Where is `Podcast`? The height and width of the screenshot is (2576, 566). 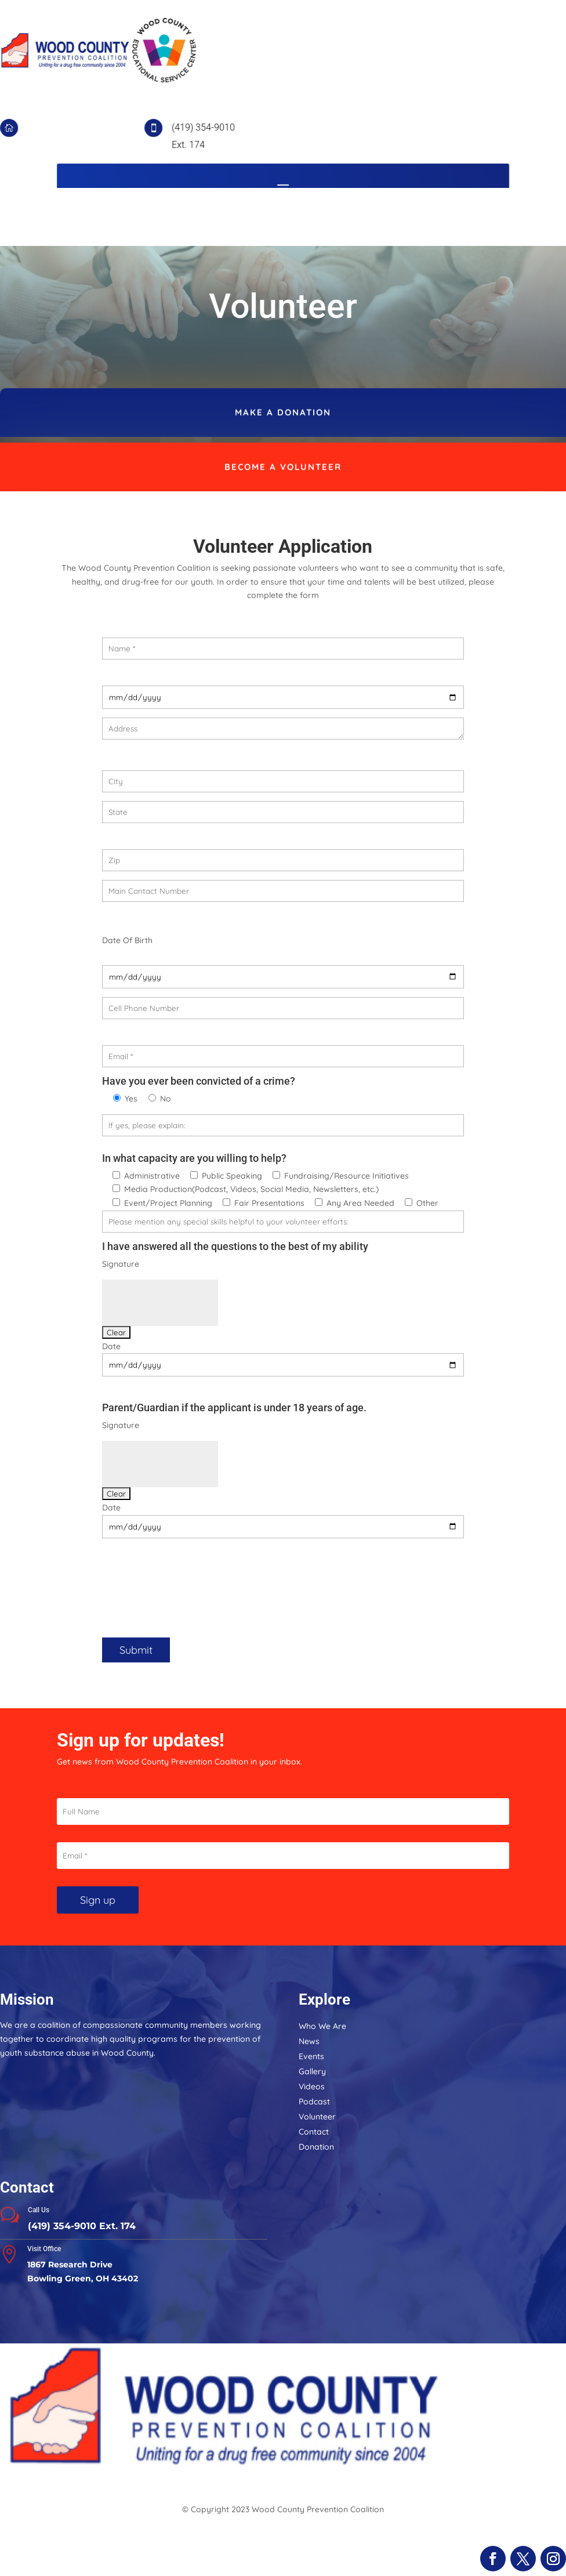 Podcast is located at coordinates (314, 2101).